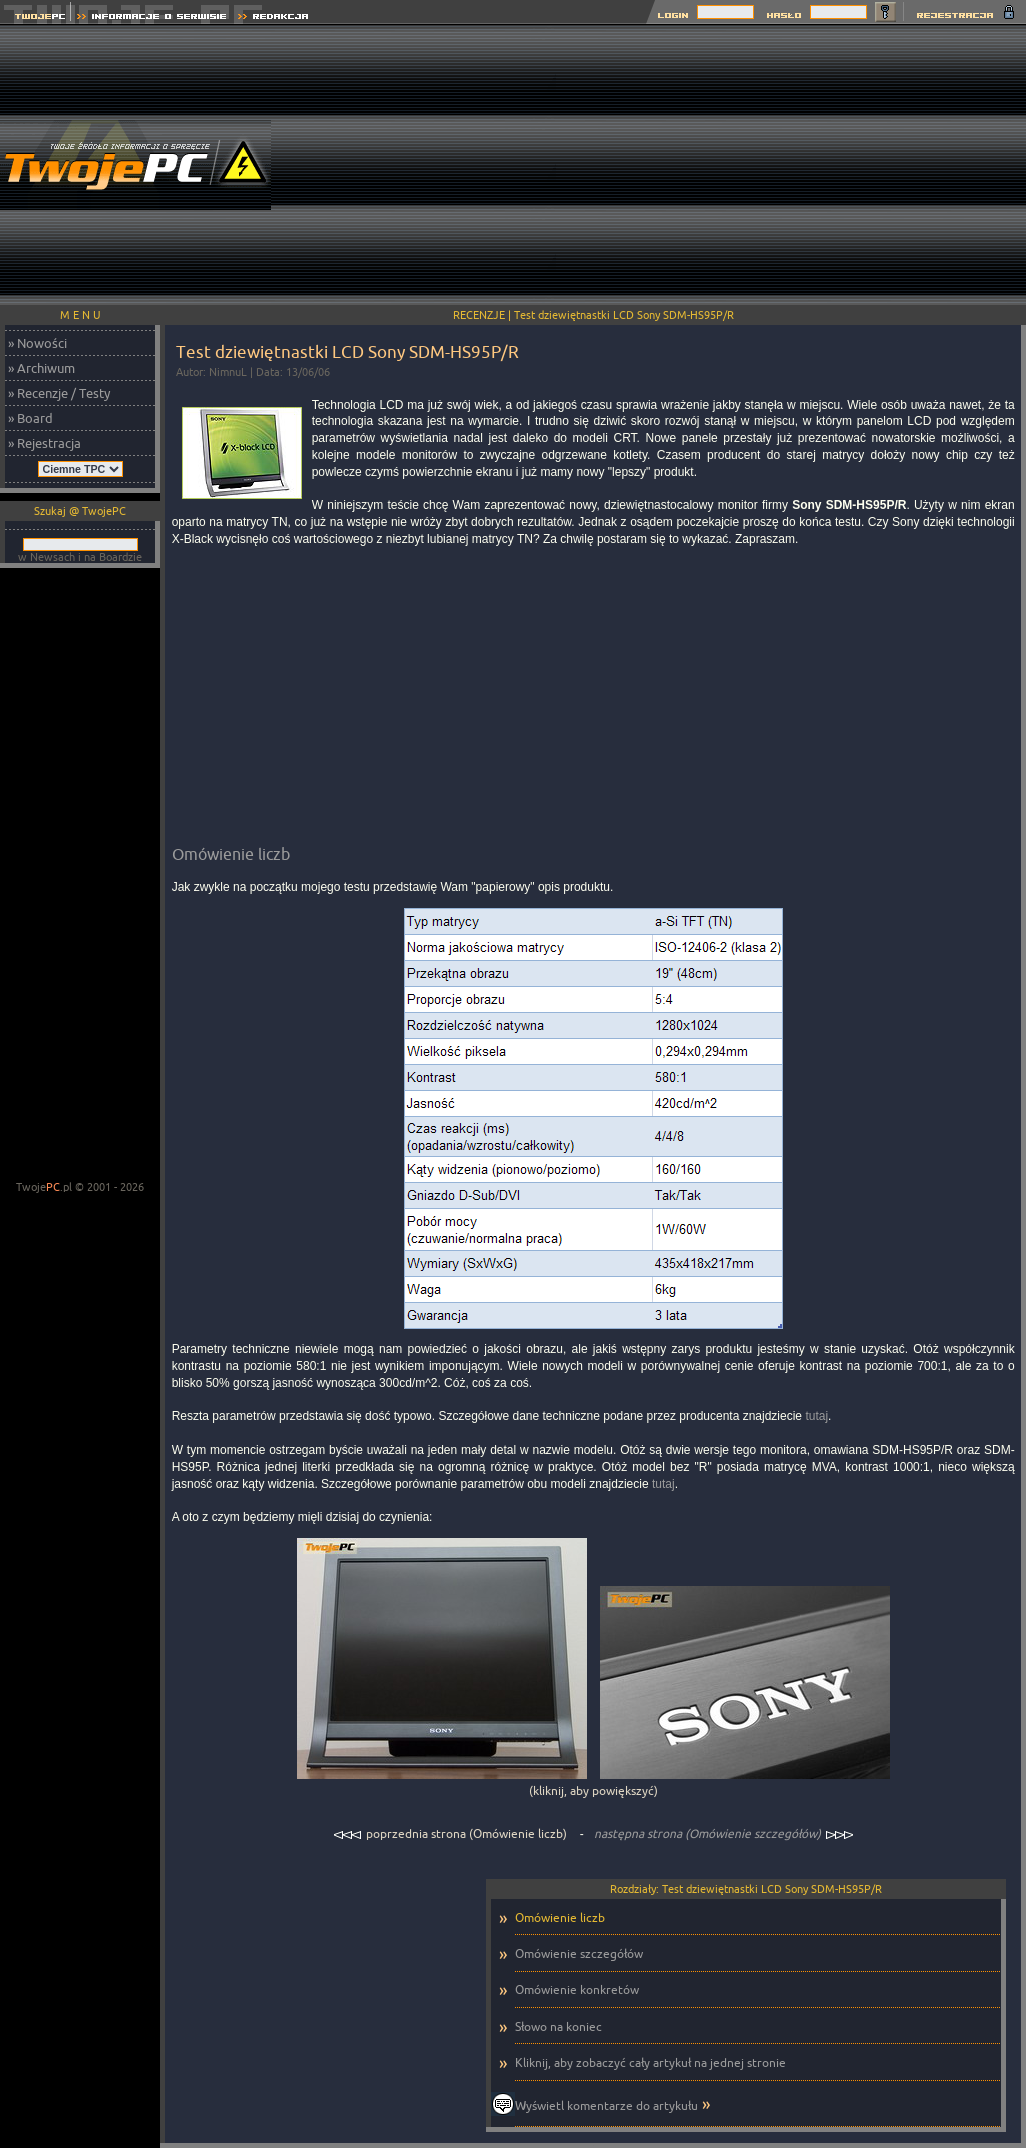 Image resolution: width=1026 pixels, height=2148 pixels. I want to click on Omówienie szczegółów, so click(579, 1953).